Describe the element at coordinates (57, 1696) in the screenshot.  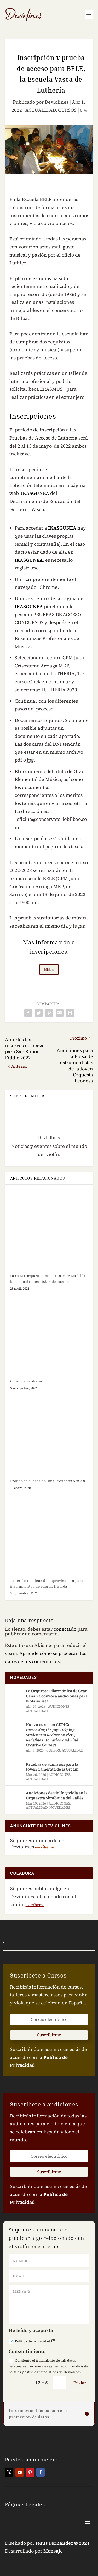
I see `La Orquesta Filarmónica de Gran Canaria convoca audiciones para viola solista` at that location.